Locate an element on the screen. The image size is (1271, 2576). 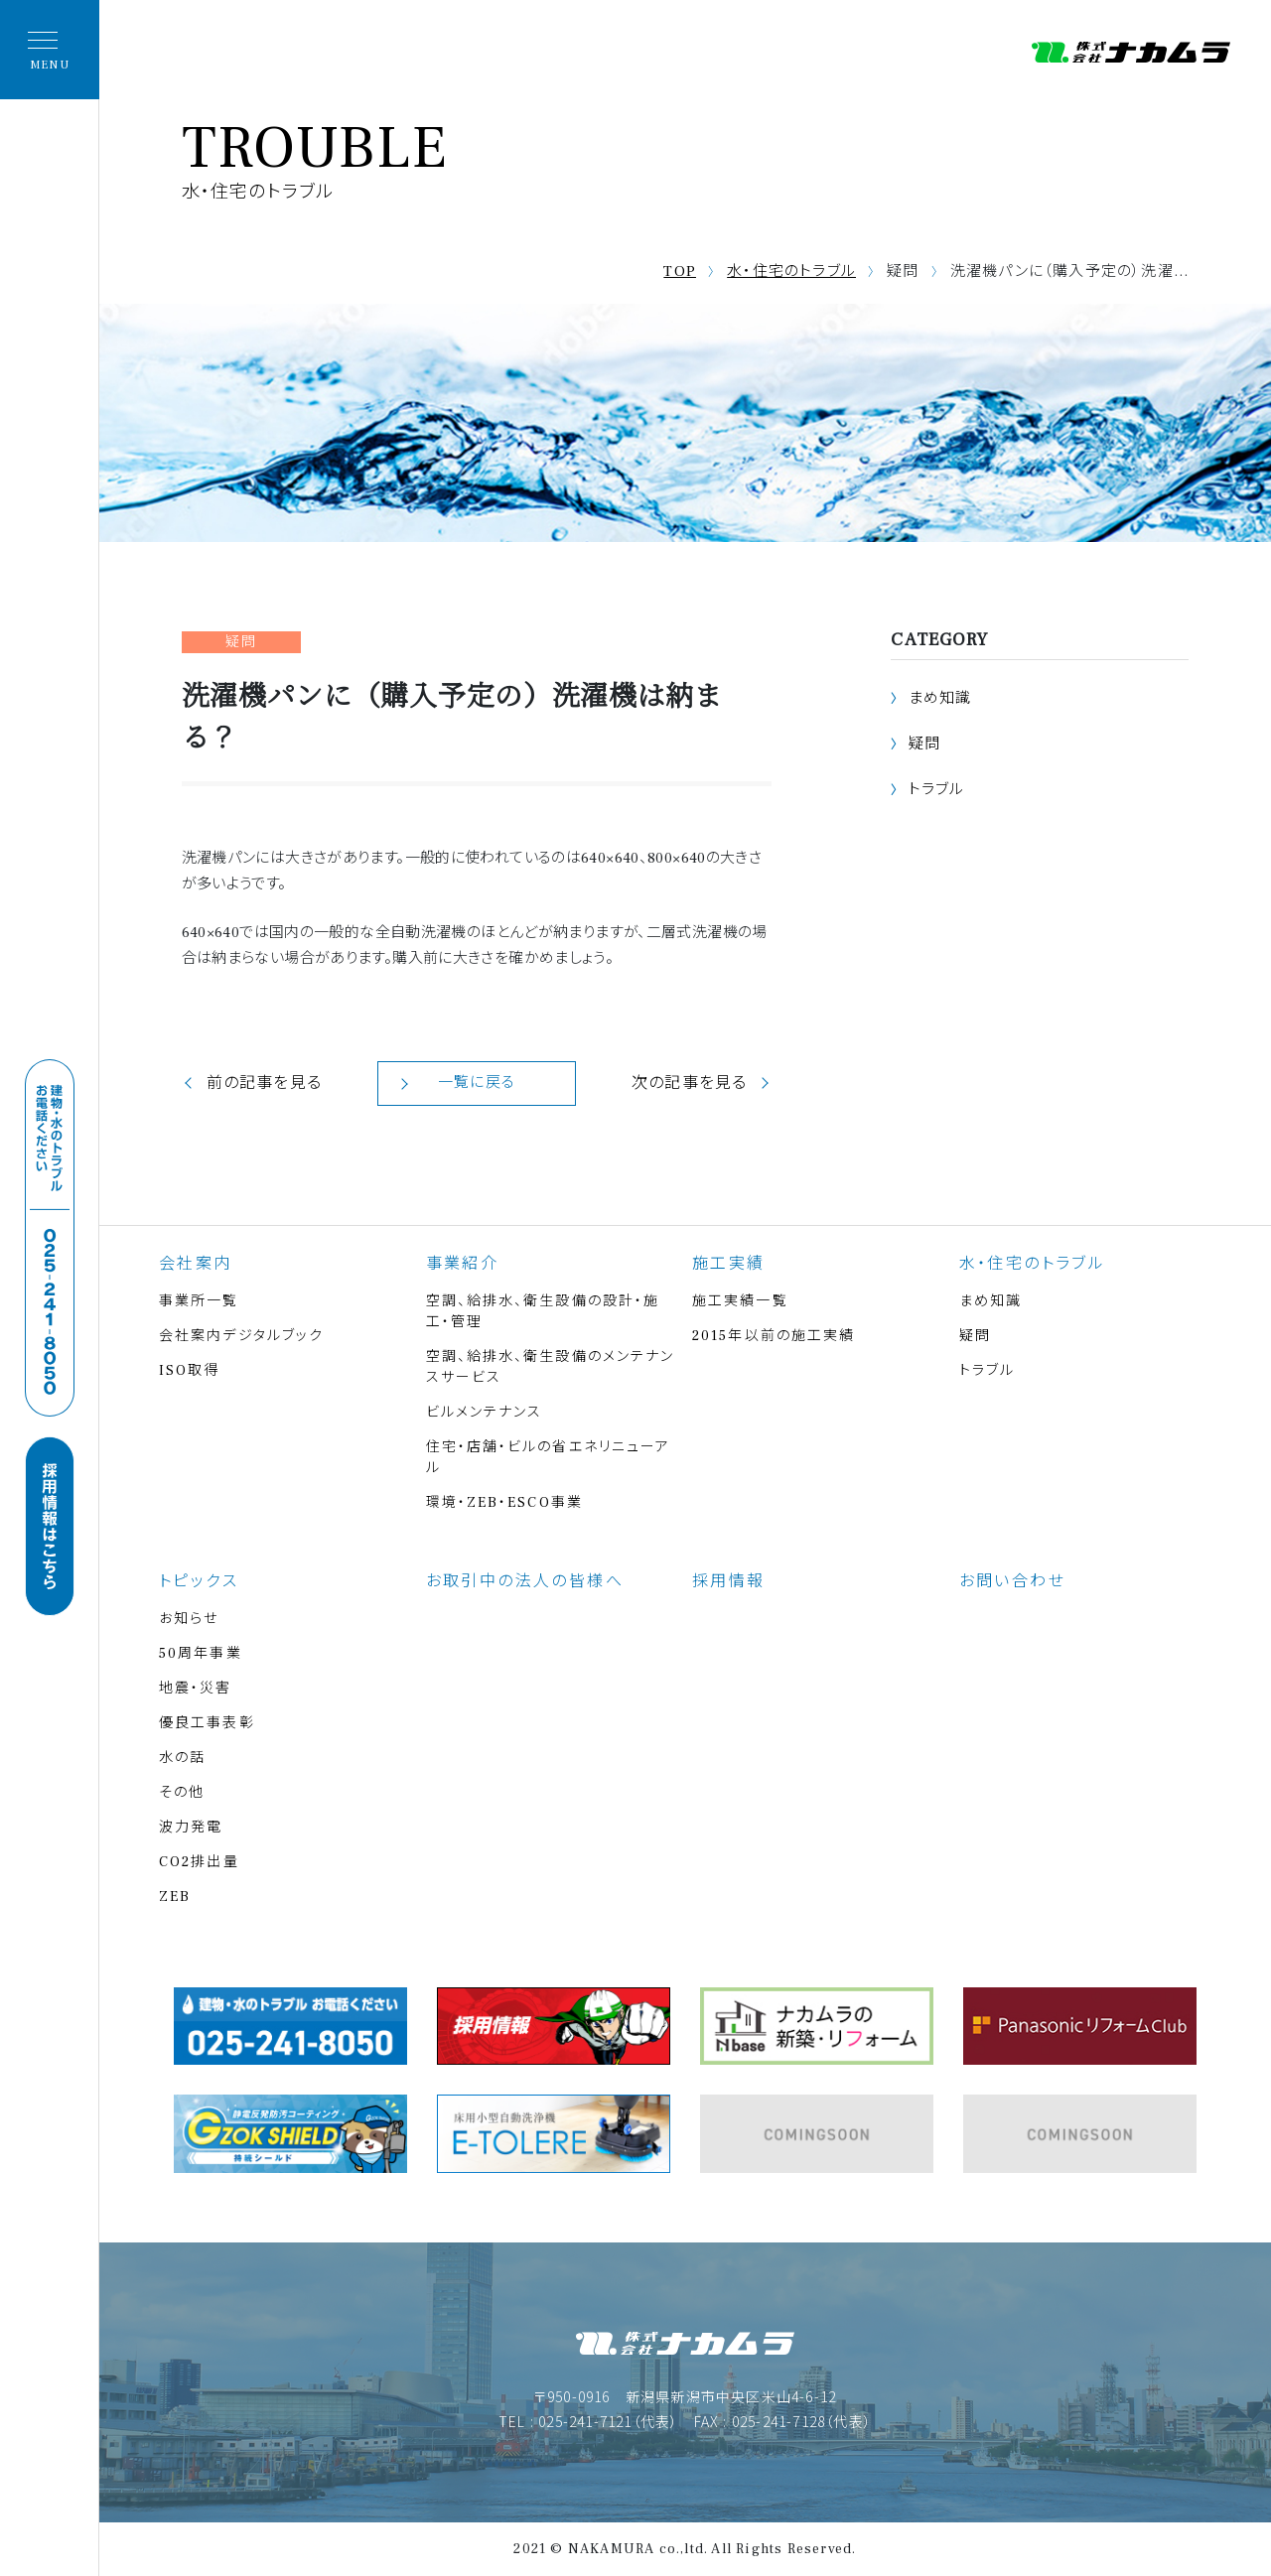
施工実績 is located at coordinates (729, 1264).